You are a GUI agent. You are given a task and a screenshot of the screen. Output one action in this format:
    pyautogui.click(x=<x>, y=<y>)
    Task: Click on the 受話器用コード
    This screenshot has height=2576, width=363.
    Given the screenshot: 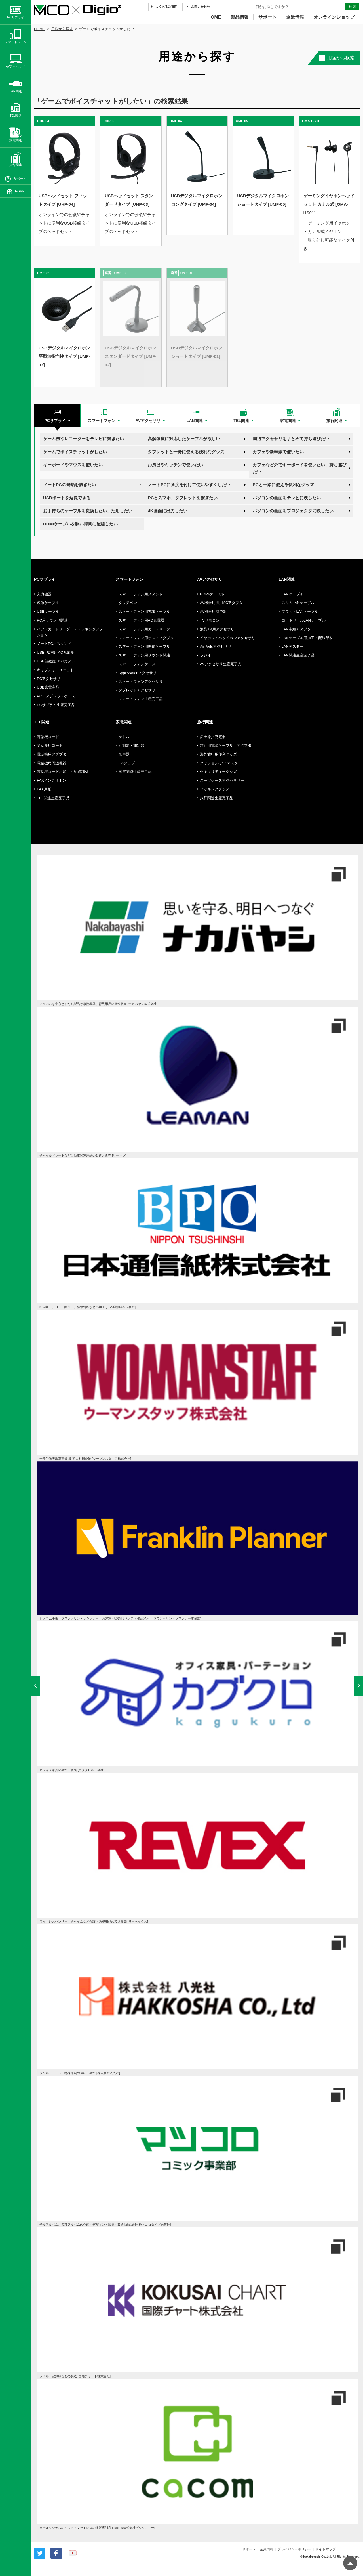 What is the action you would take?
    pyautogui.click(x=50, y=745)
    